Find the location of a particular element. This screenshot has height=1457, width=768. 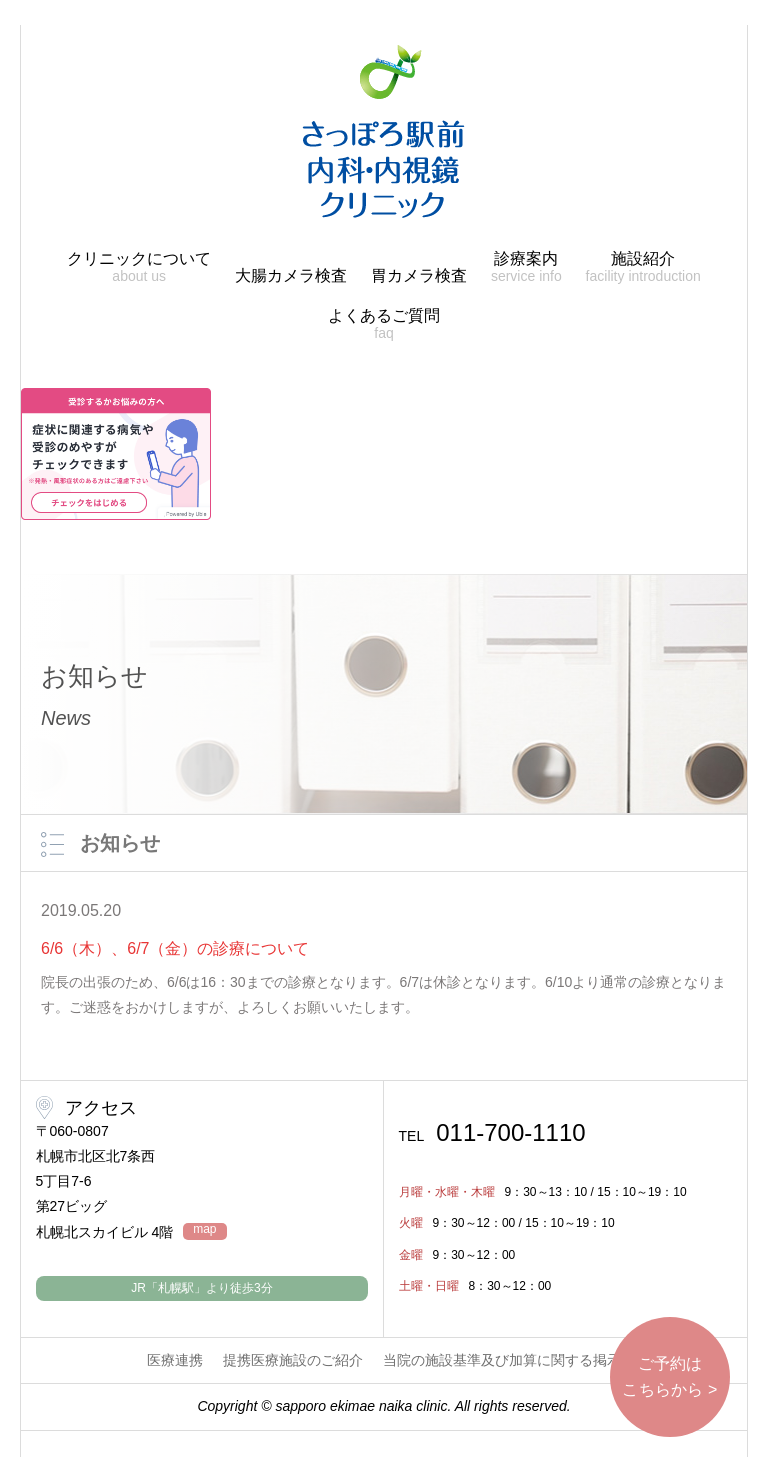

大腸カメラ検査 is located at coordinates (291, 275).